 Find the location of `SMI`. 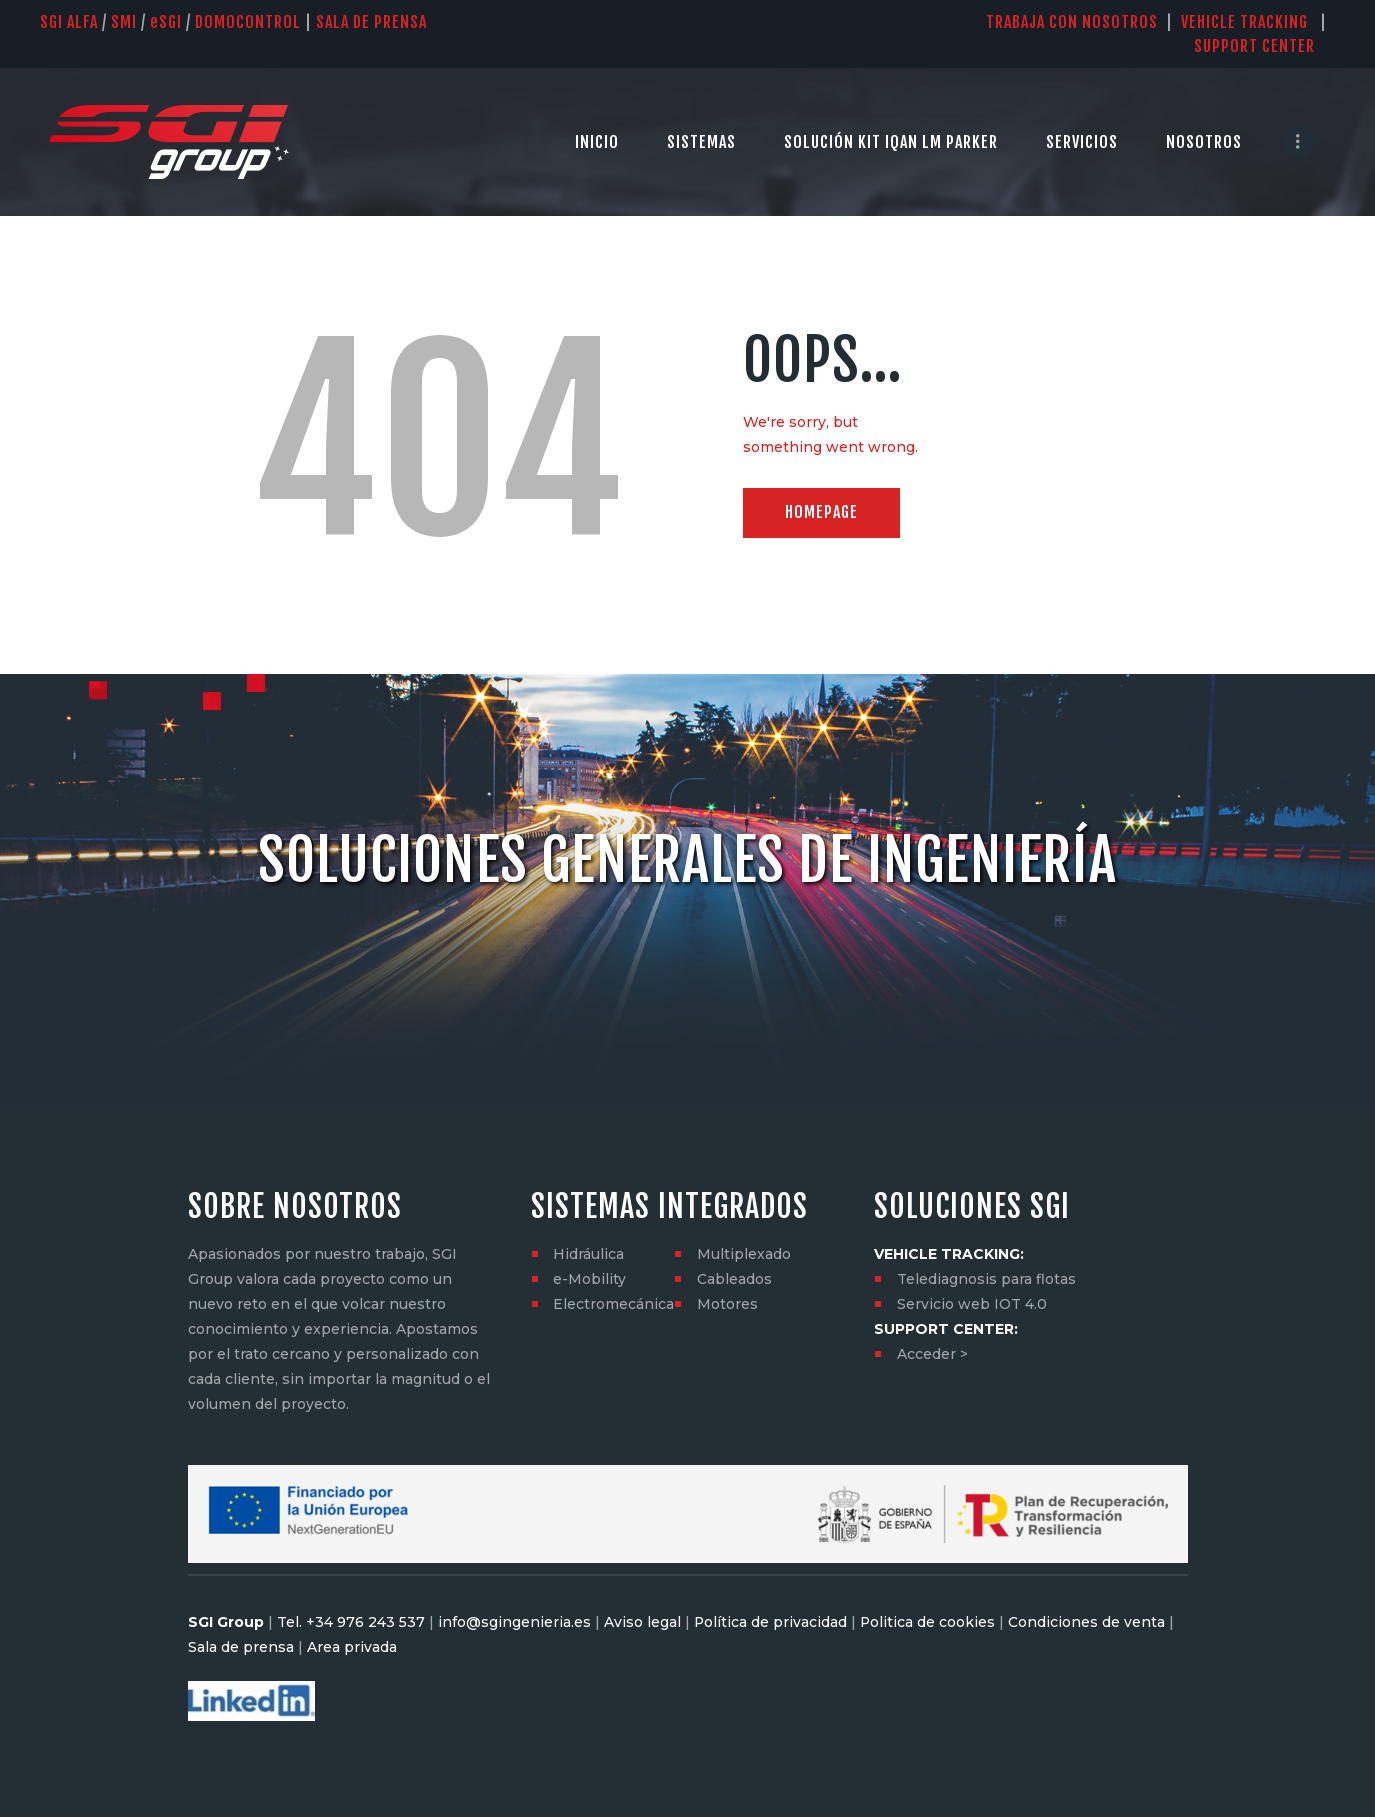

SMI is located at coordinates (124, 22).